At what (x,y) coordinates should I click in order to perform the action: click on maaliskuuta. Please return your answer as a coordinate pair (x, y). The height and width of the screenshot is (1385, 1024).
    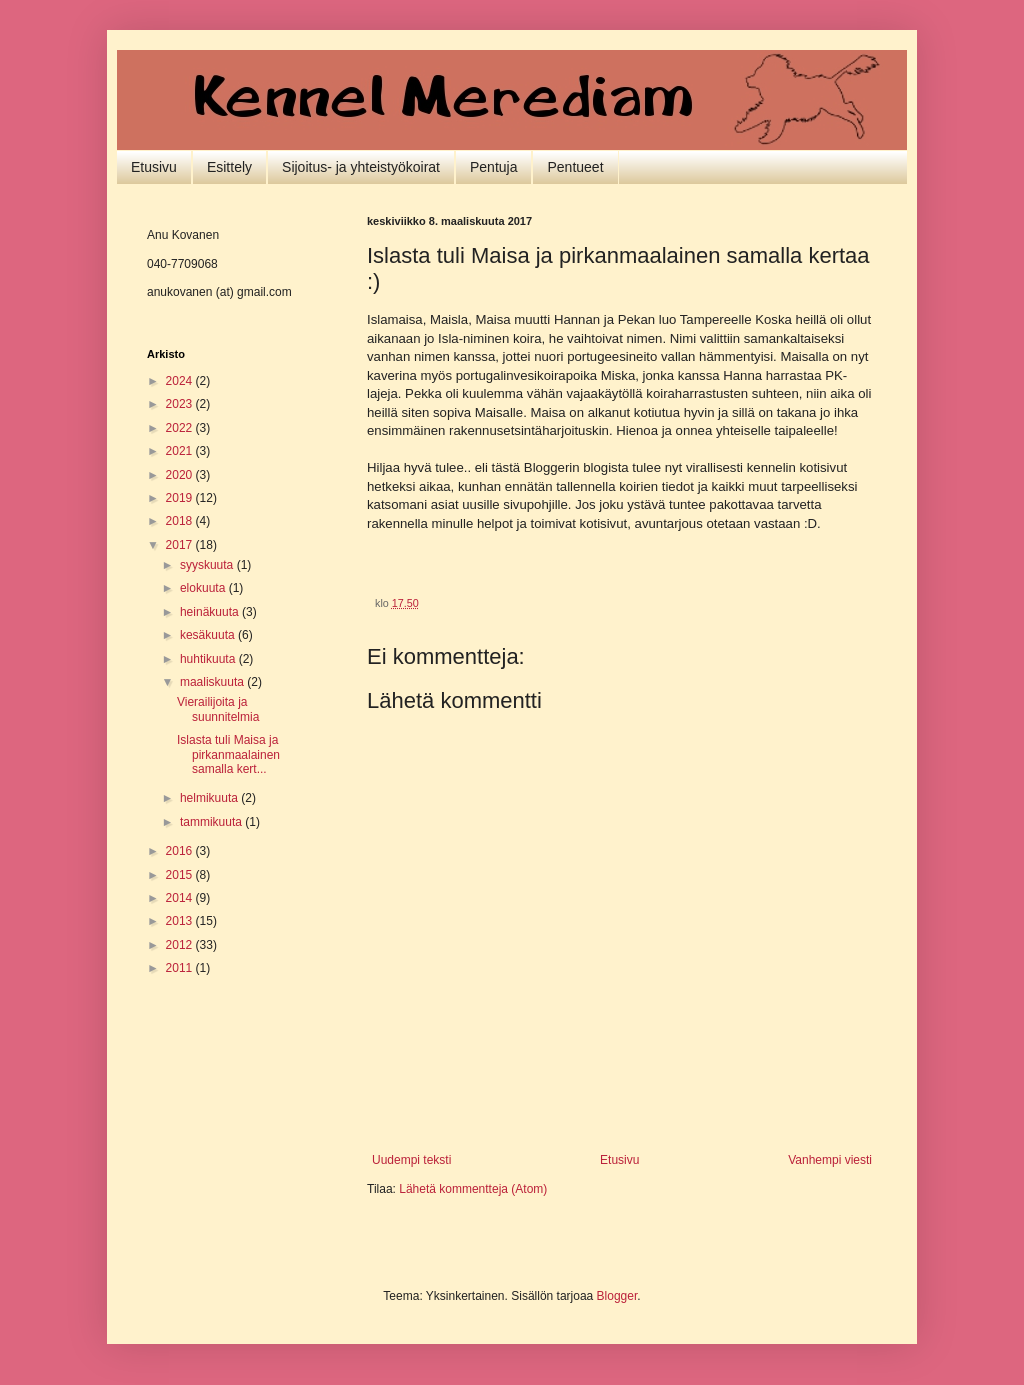
    Looking at the image, I should click on (213, 682).